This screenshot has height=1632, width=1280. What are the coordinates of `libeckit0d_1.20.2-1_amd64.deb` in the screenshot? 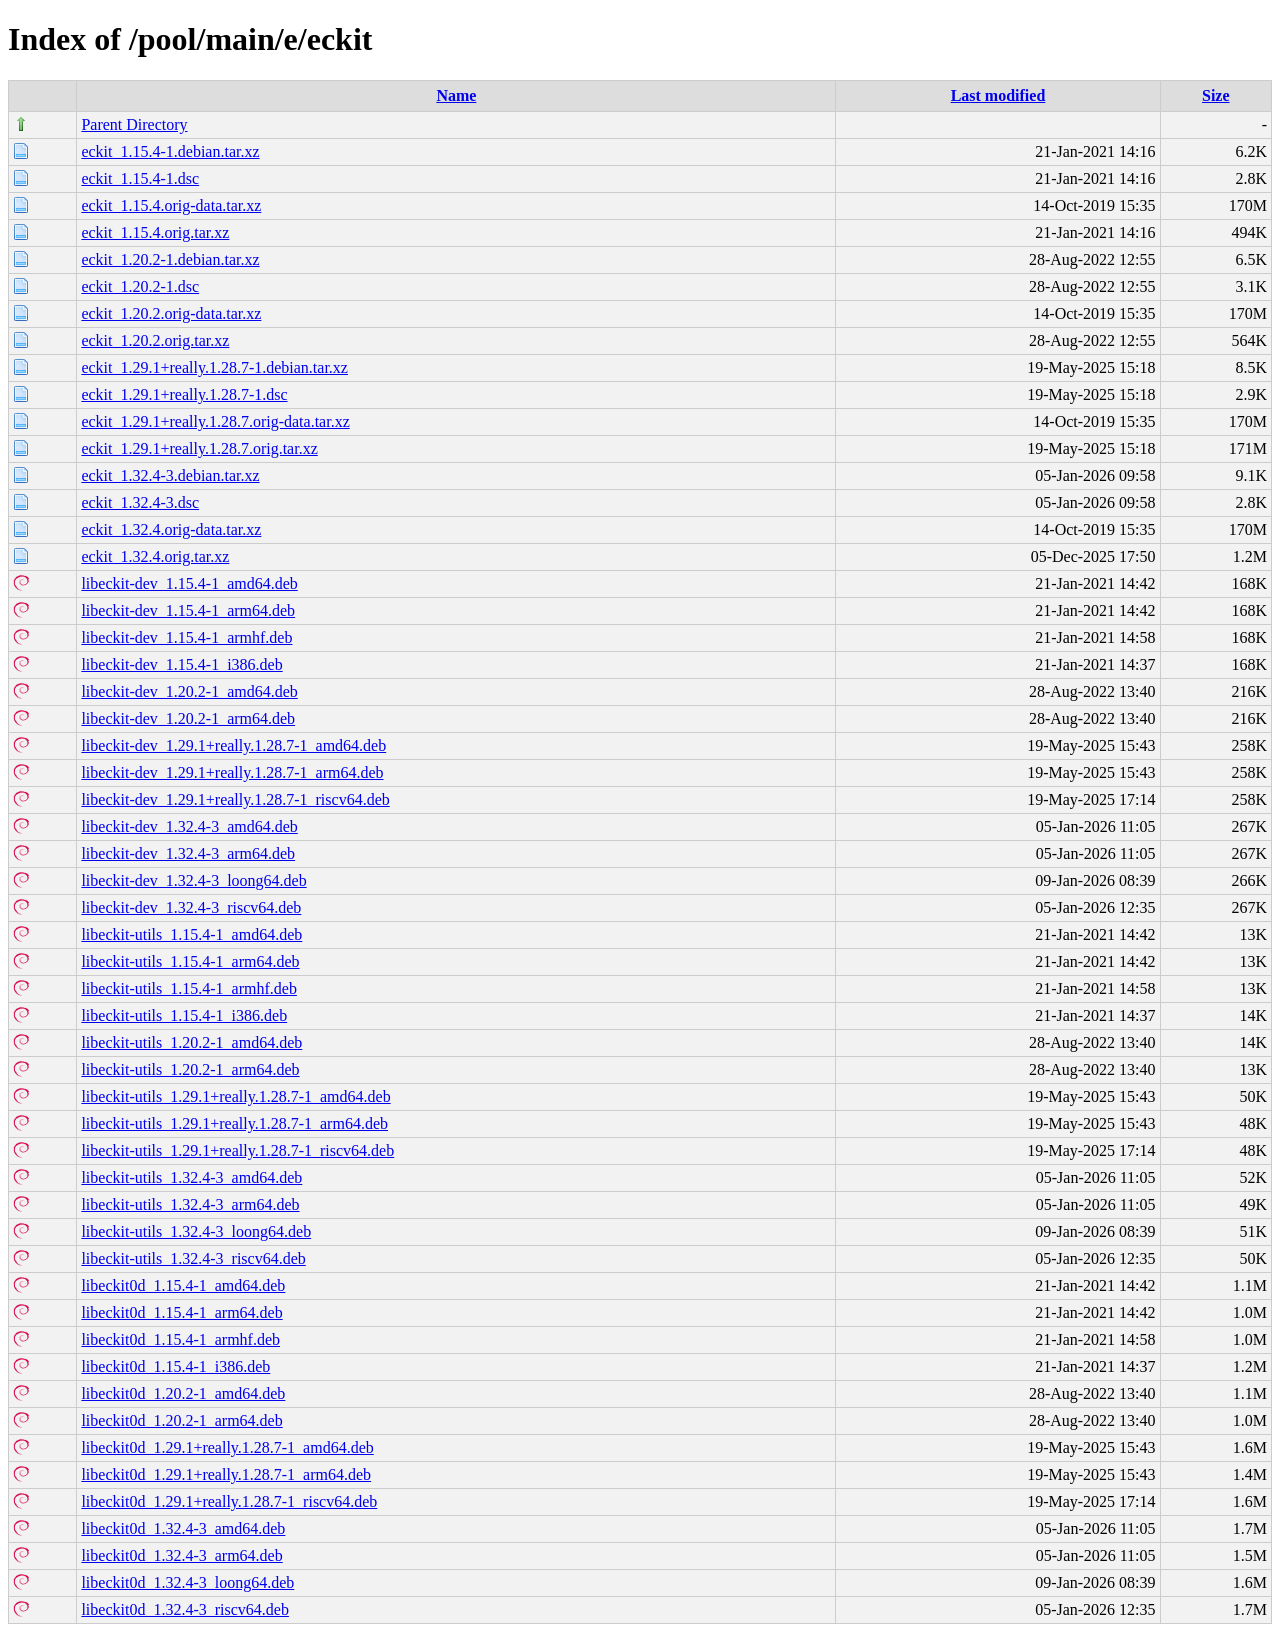 It's located at (183, 1393).